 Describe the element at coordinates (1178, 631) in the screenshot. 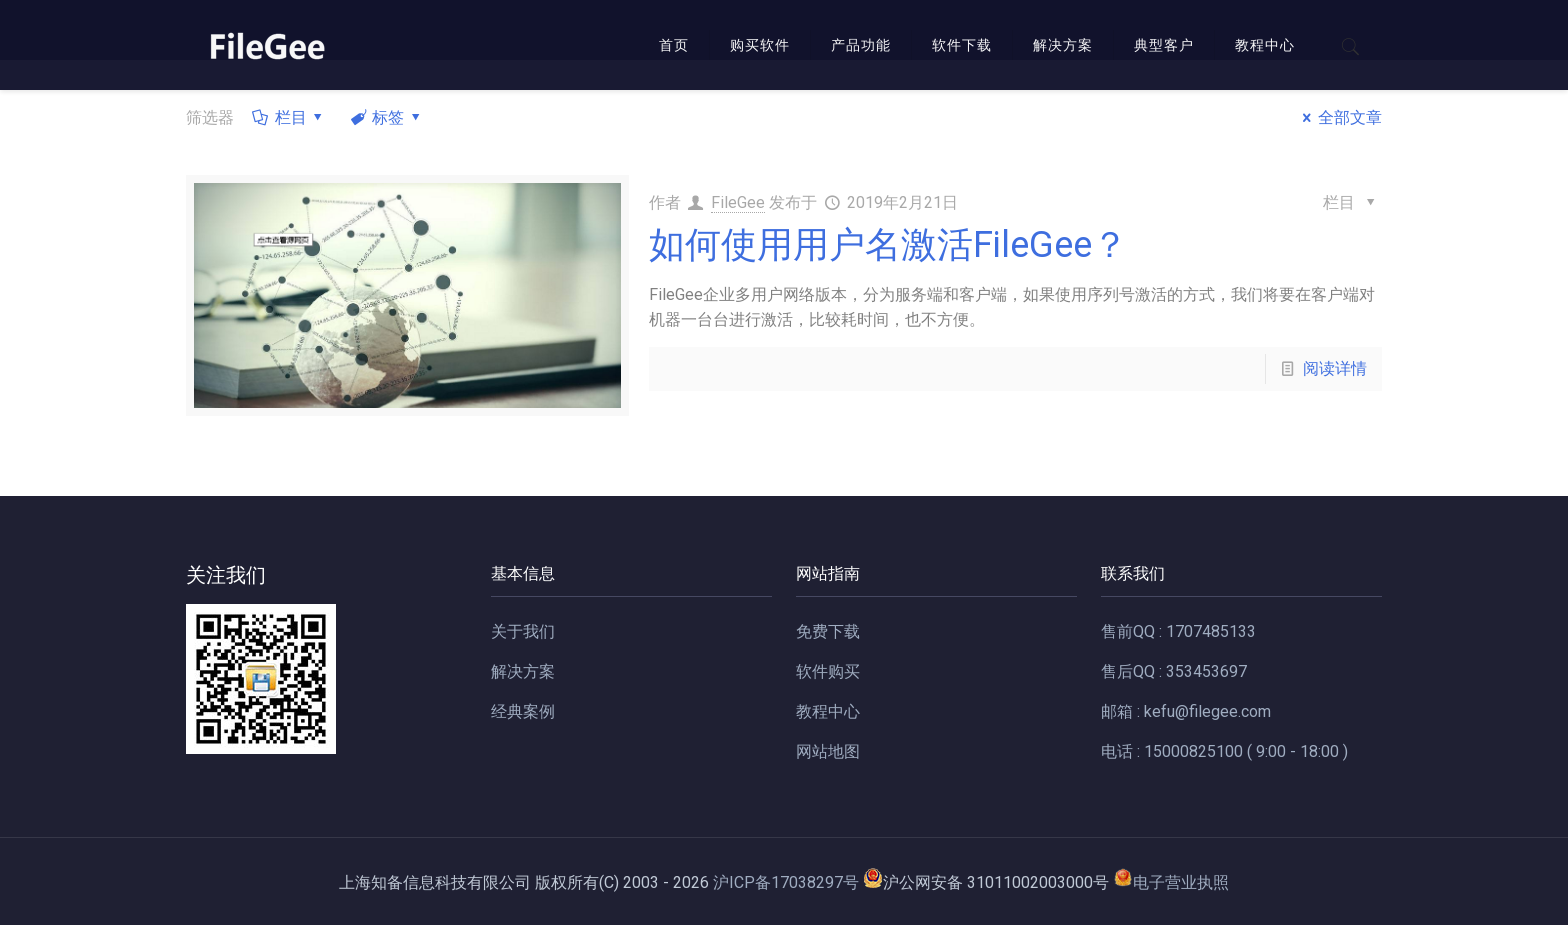

I see `售前QQ : 1707485133` at that location.